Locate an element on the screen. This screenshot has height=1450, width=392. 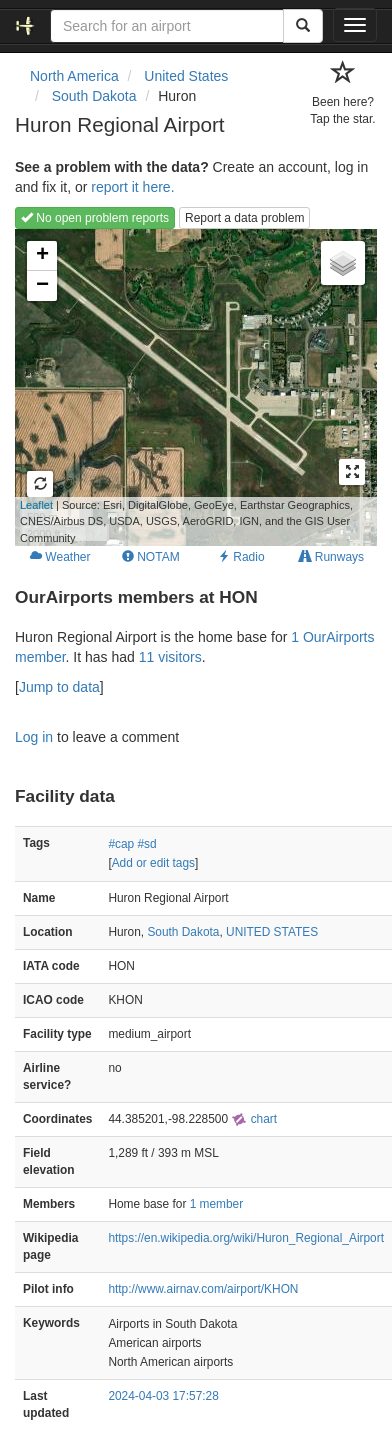
Leaflet is located at coordinates (36, 505).